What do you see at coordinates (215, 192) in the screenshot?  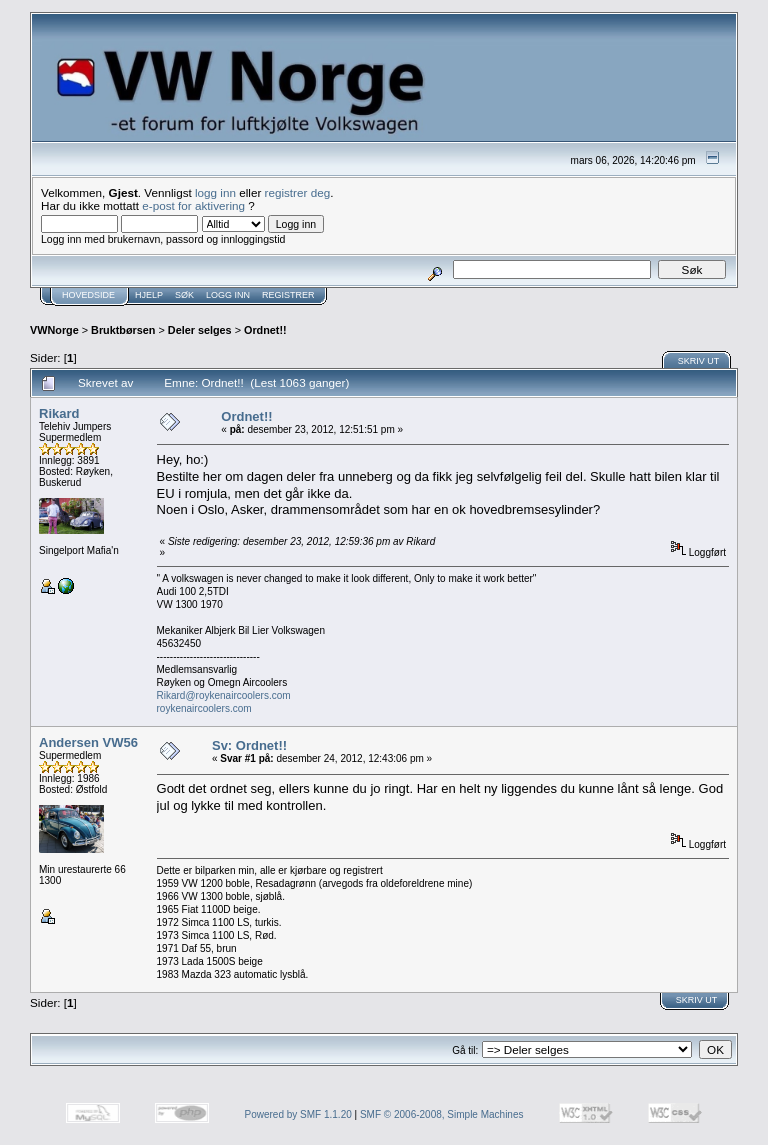 I see `logg inn` at bounding box center [215, 192].